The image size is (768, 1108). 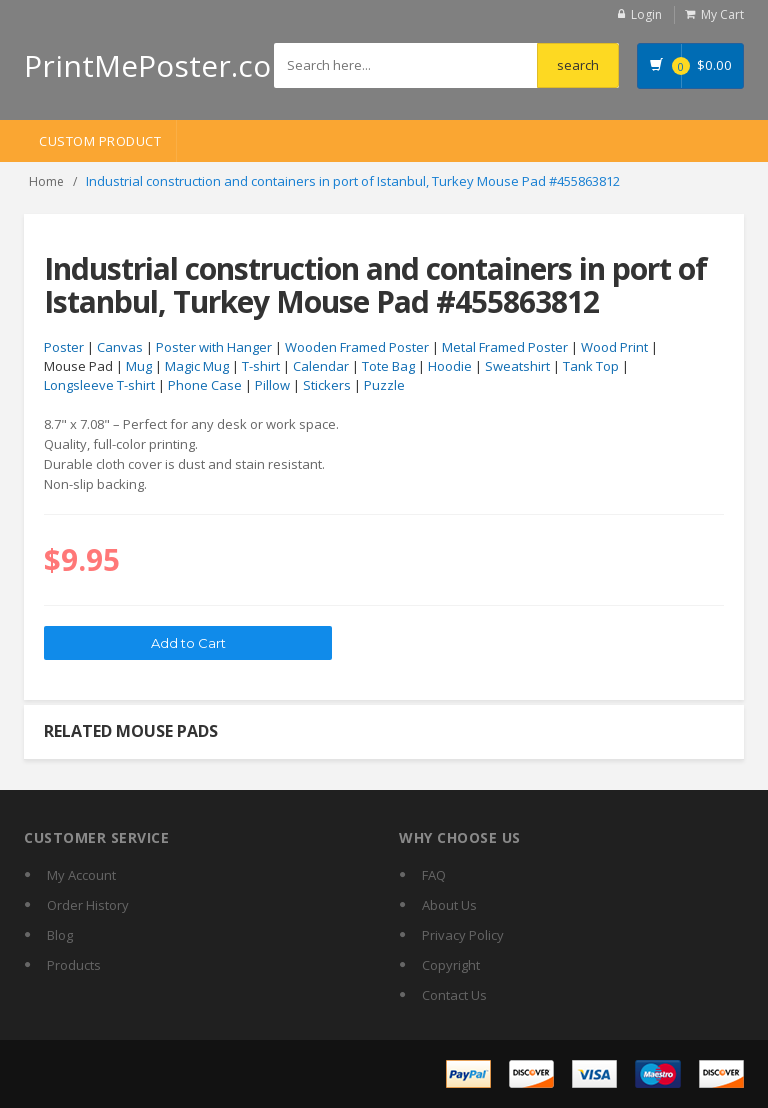 What do you see at coordinates (197, 366) in the screenshot?
I see `Magic Mug` at bounding box center [197, 366].